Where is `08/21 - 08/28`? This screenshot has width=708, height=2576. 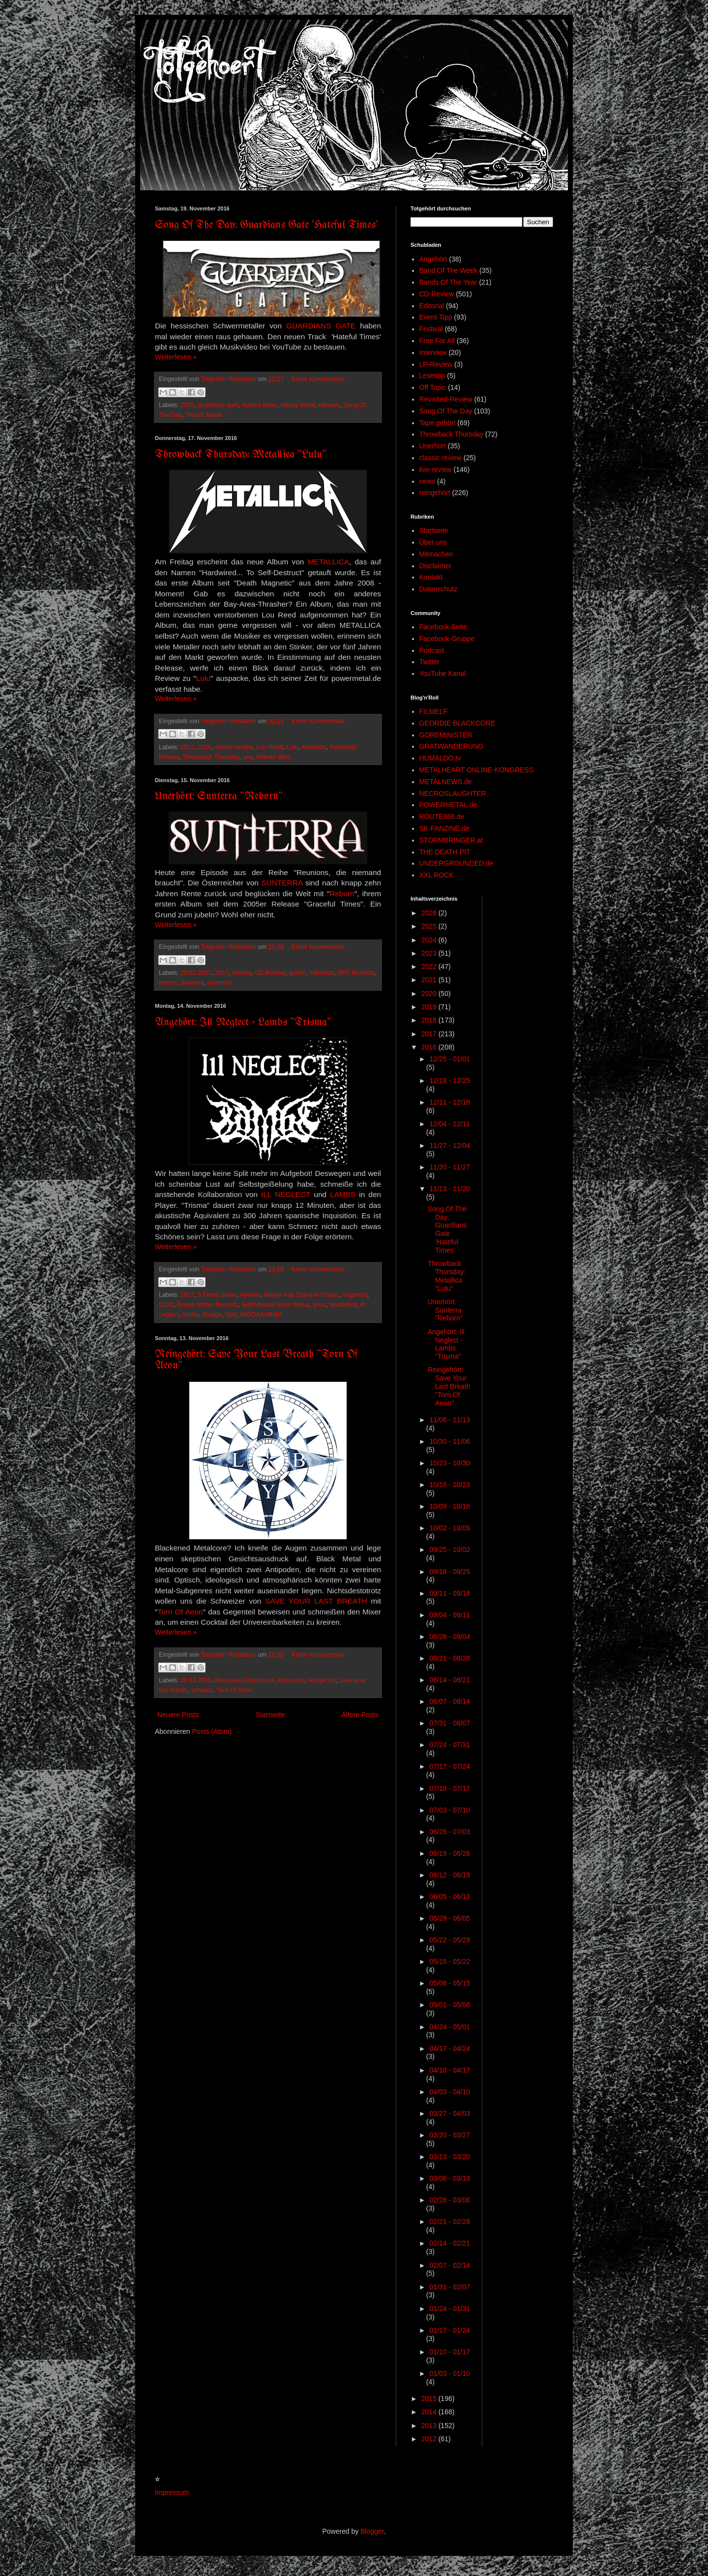
08/21 - 08/28 is located at coordinates (449, 1658).